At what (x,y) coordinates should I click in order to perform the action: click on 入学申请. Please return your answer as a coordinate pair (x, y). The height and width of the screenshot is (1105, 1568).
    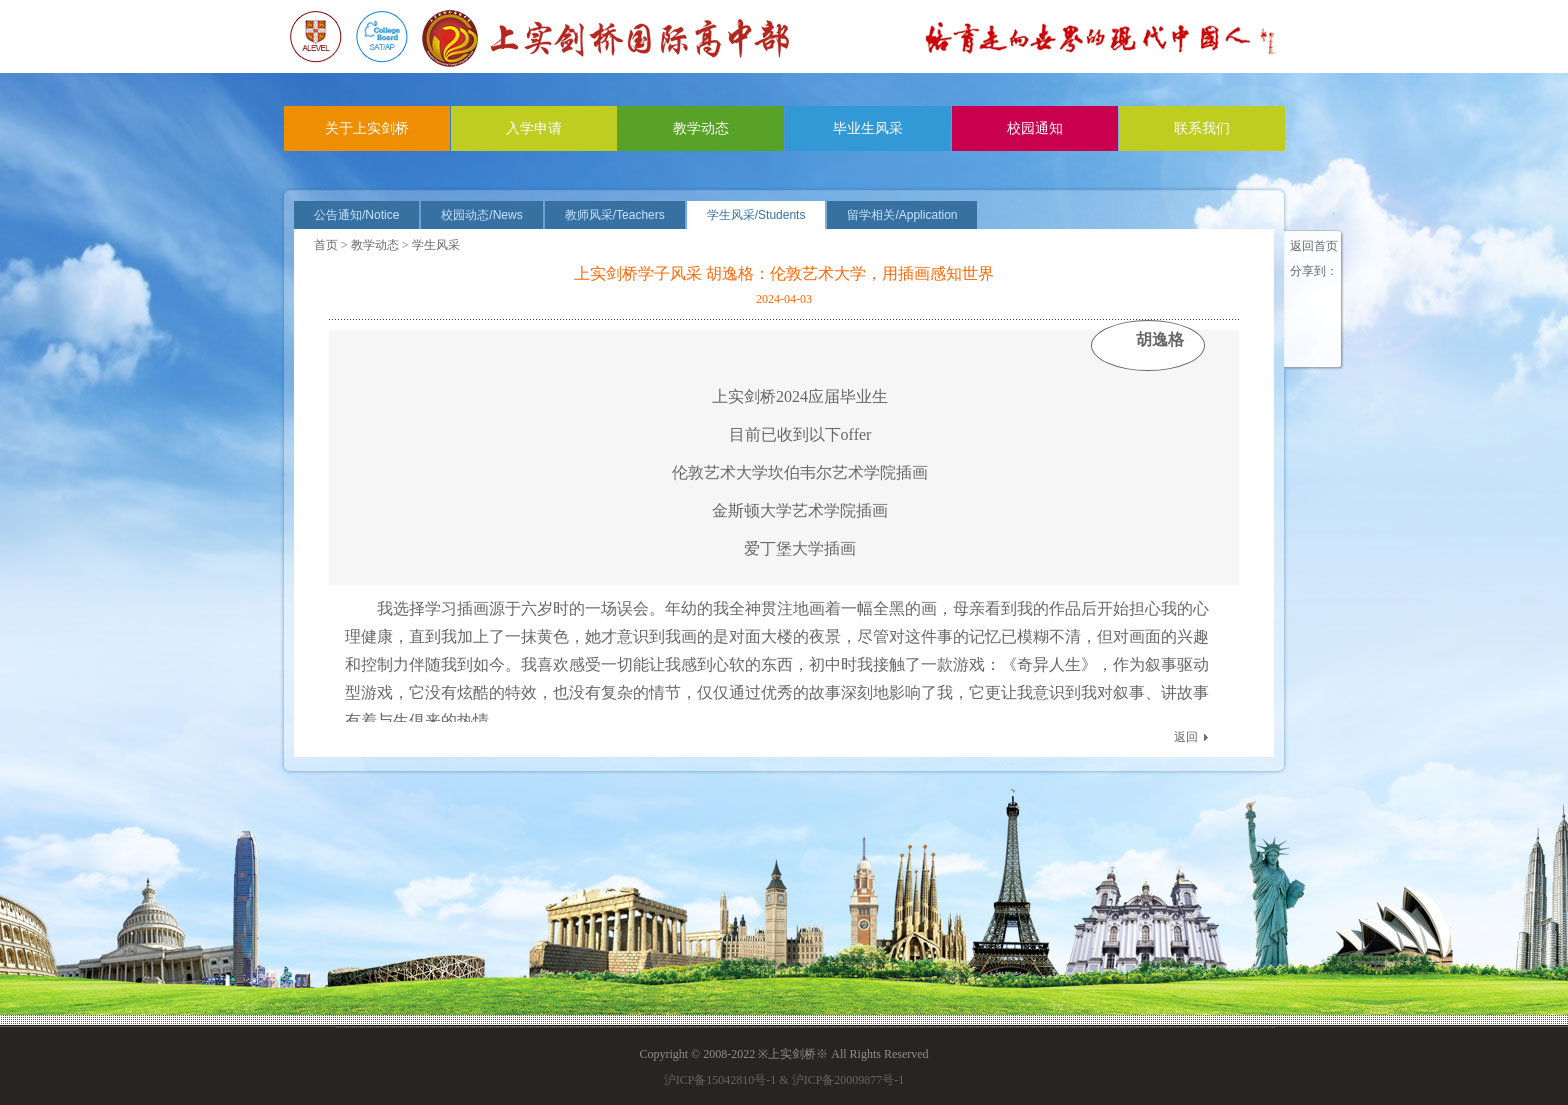
    Looking at the image, I should click on (534, 128).